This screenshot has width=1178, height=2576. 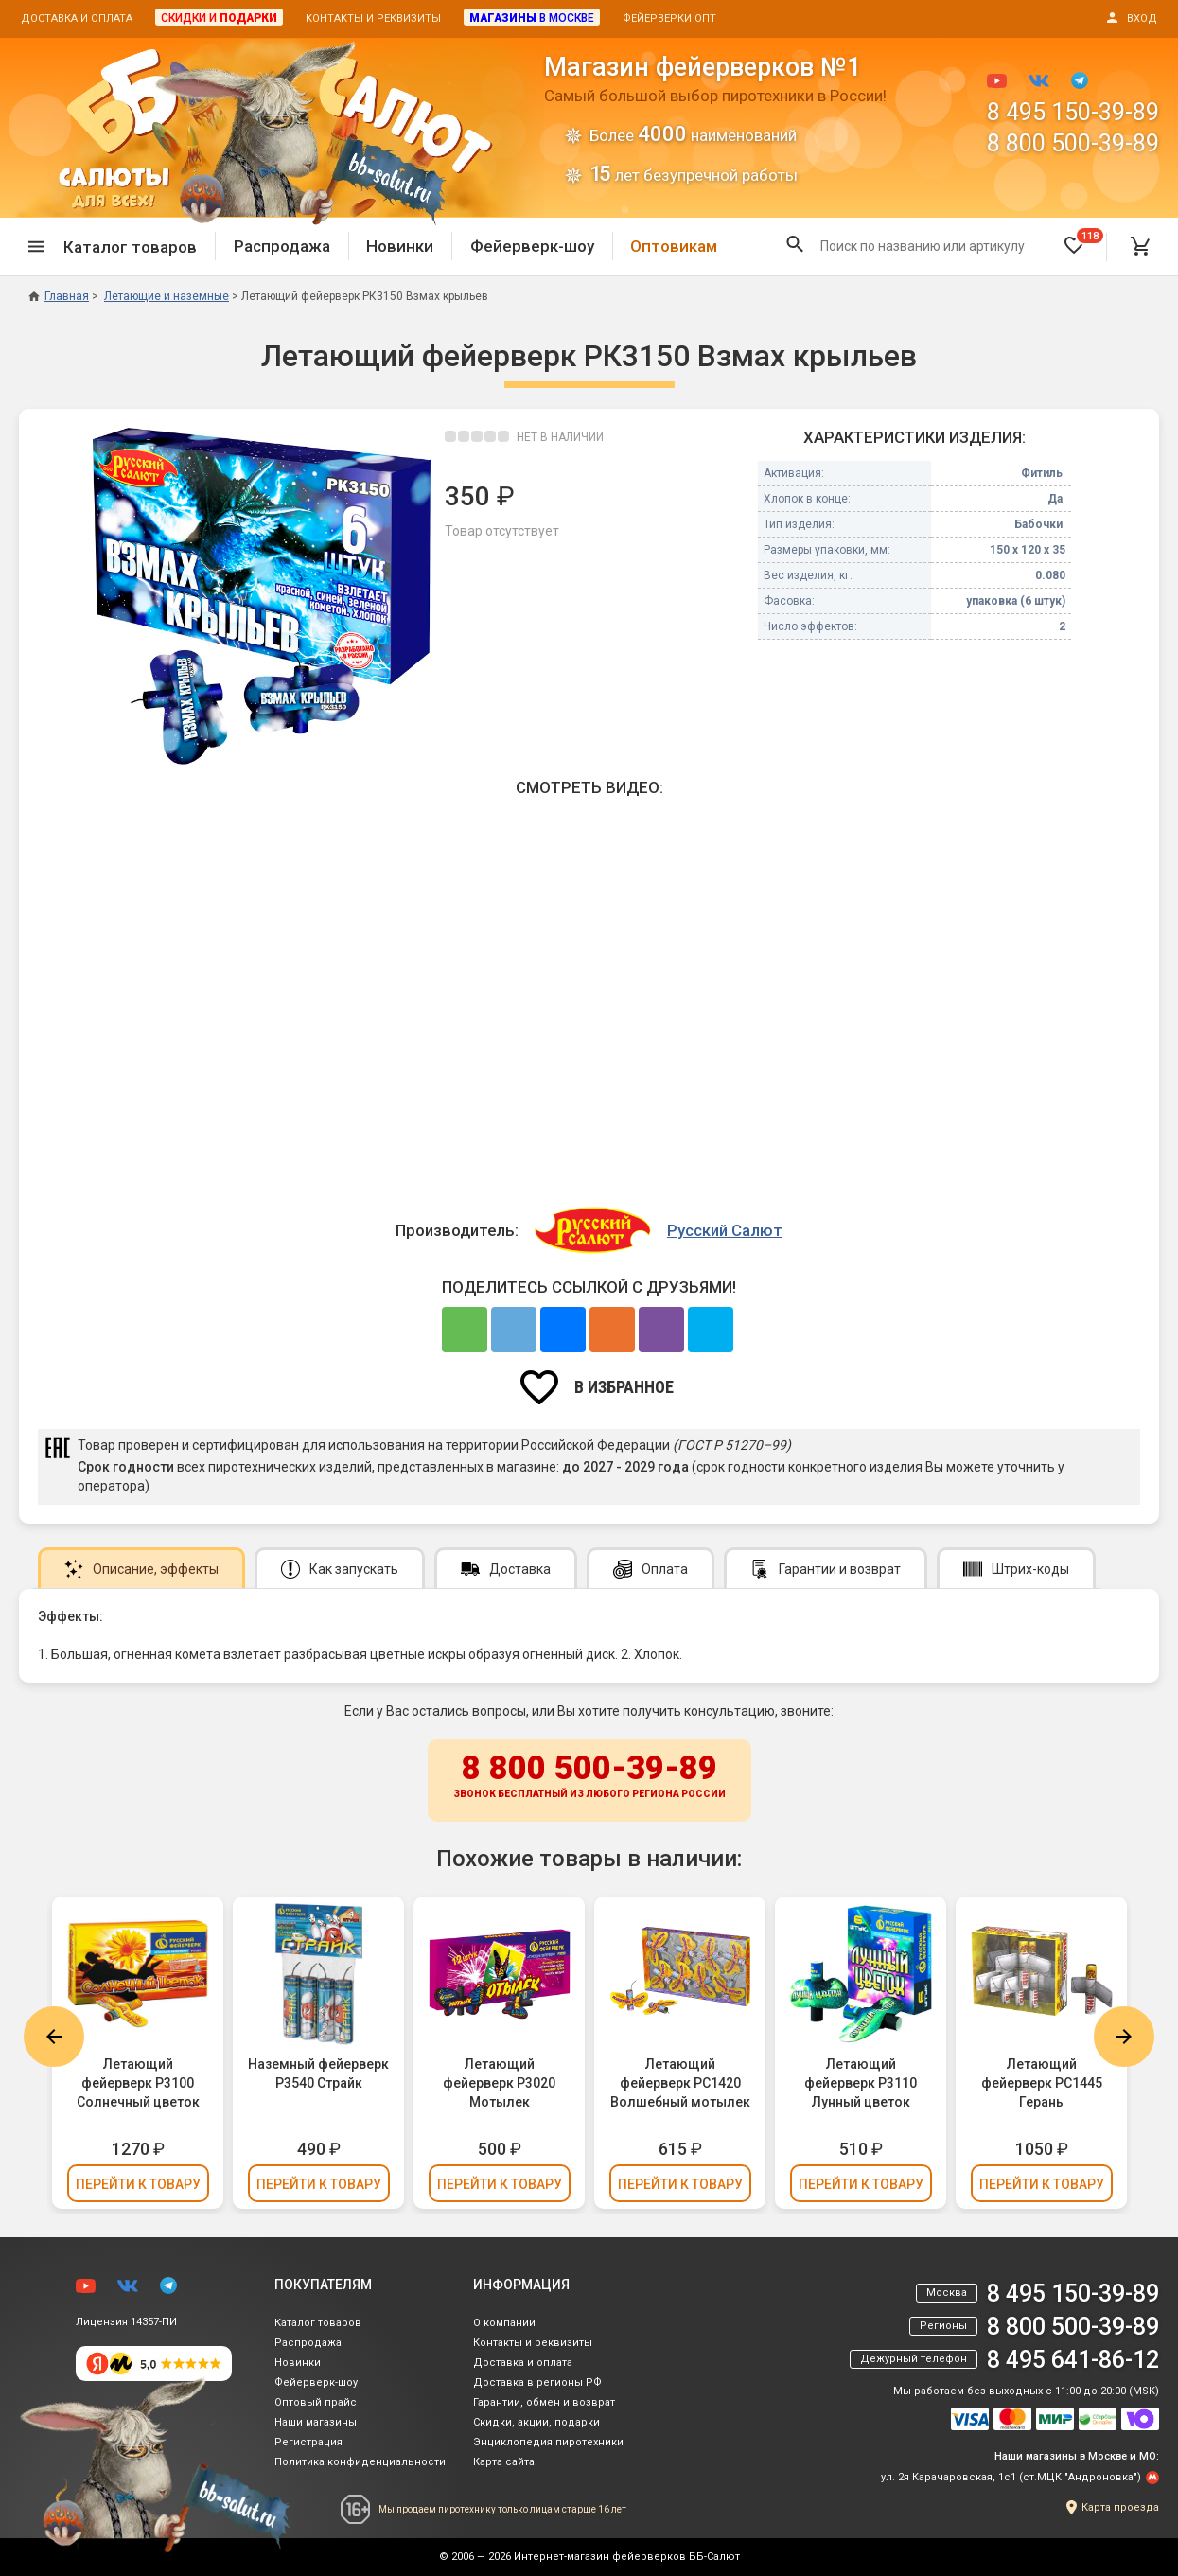 What do you see at coordinates (76, 18) in the screenshot?
I see `Доставка и оплата` at bounding box center [76, 18].